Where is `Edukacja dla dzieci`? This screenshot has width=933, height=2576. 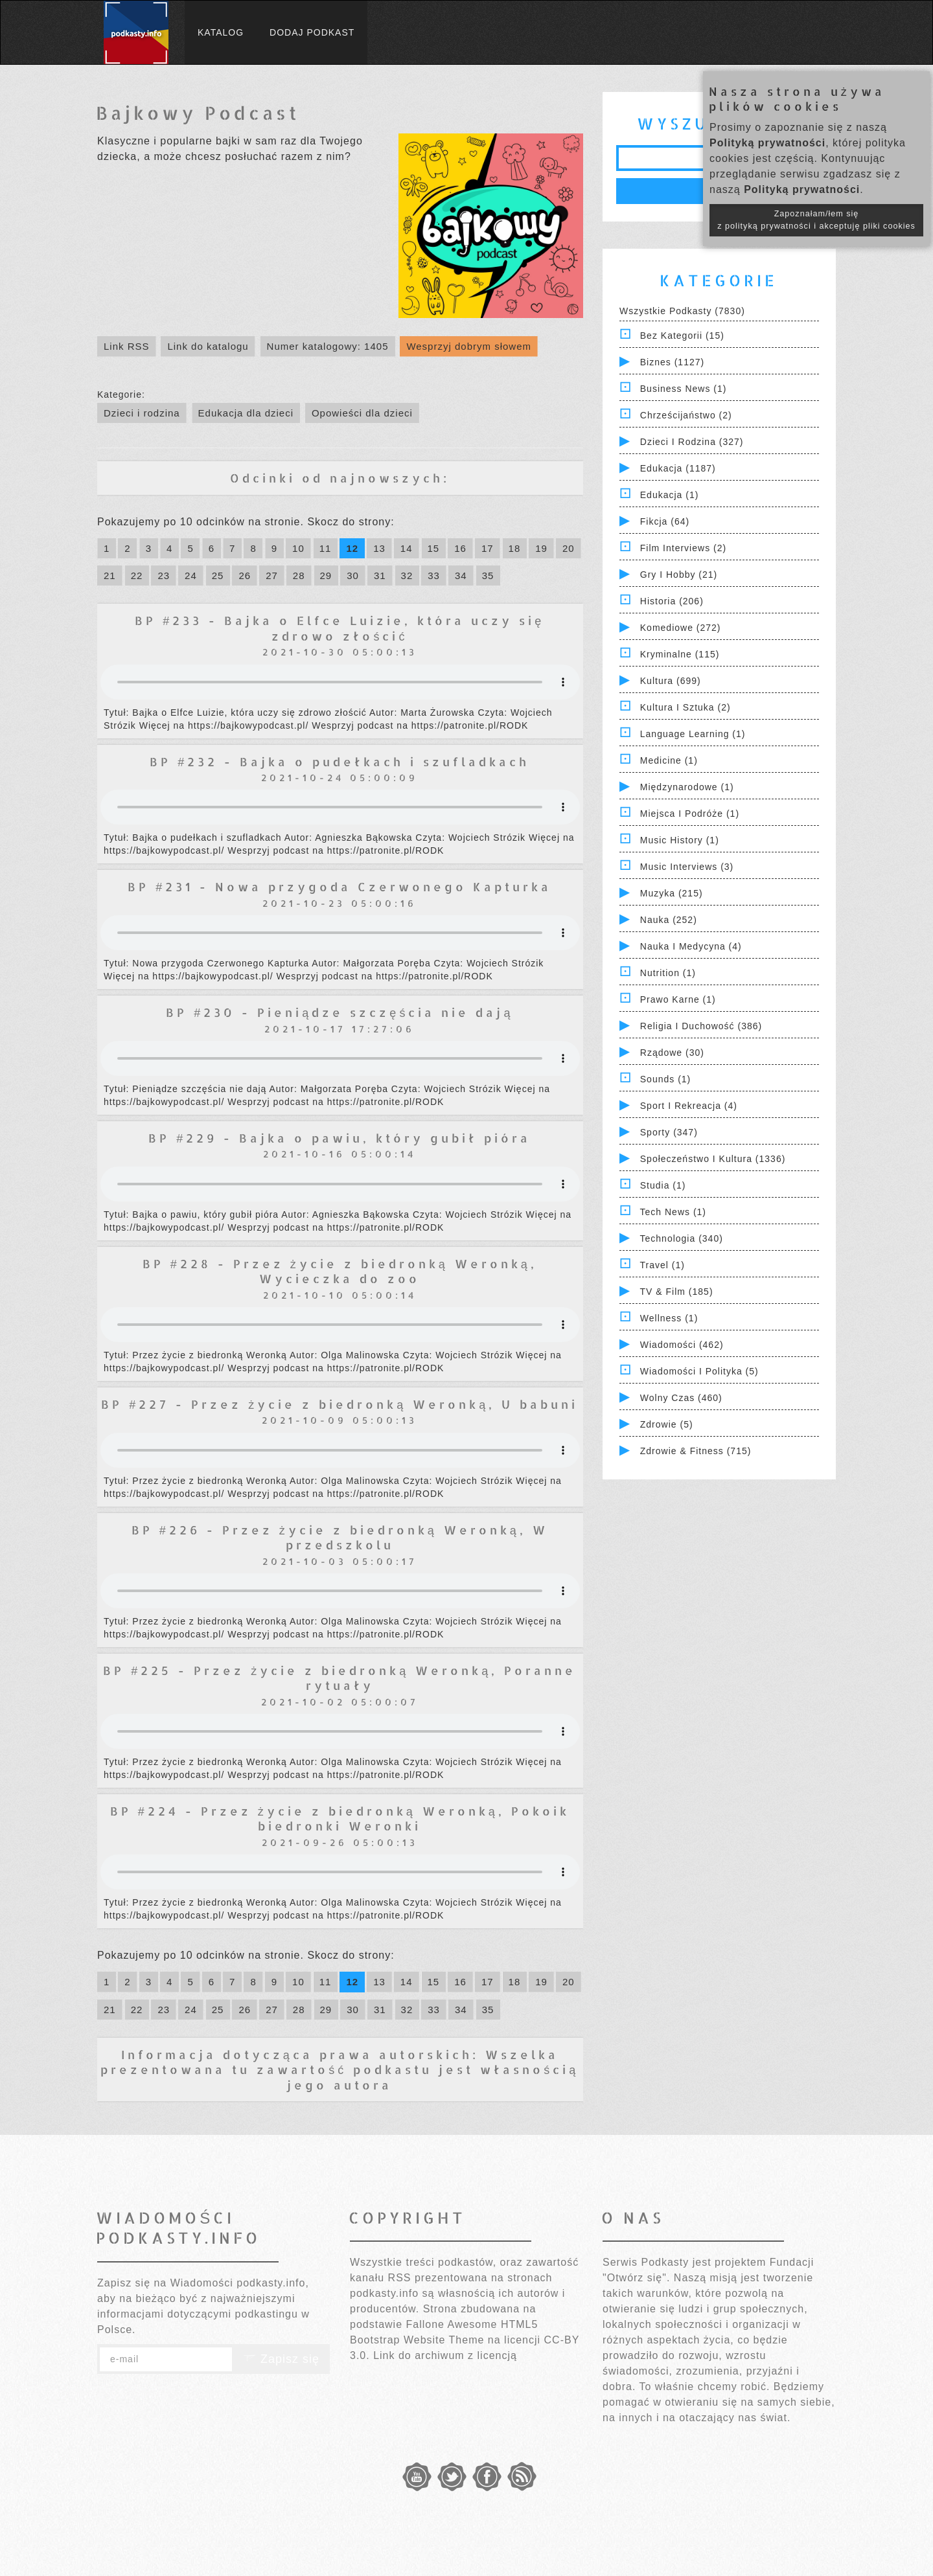 Edukacja dla dzieci is located at coordinates (246, 412).